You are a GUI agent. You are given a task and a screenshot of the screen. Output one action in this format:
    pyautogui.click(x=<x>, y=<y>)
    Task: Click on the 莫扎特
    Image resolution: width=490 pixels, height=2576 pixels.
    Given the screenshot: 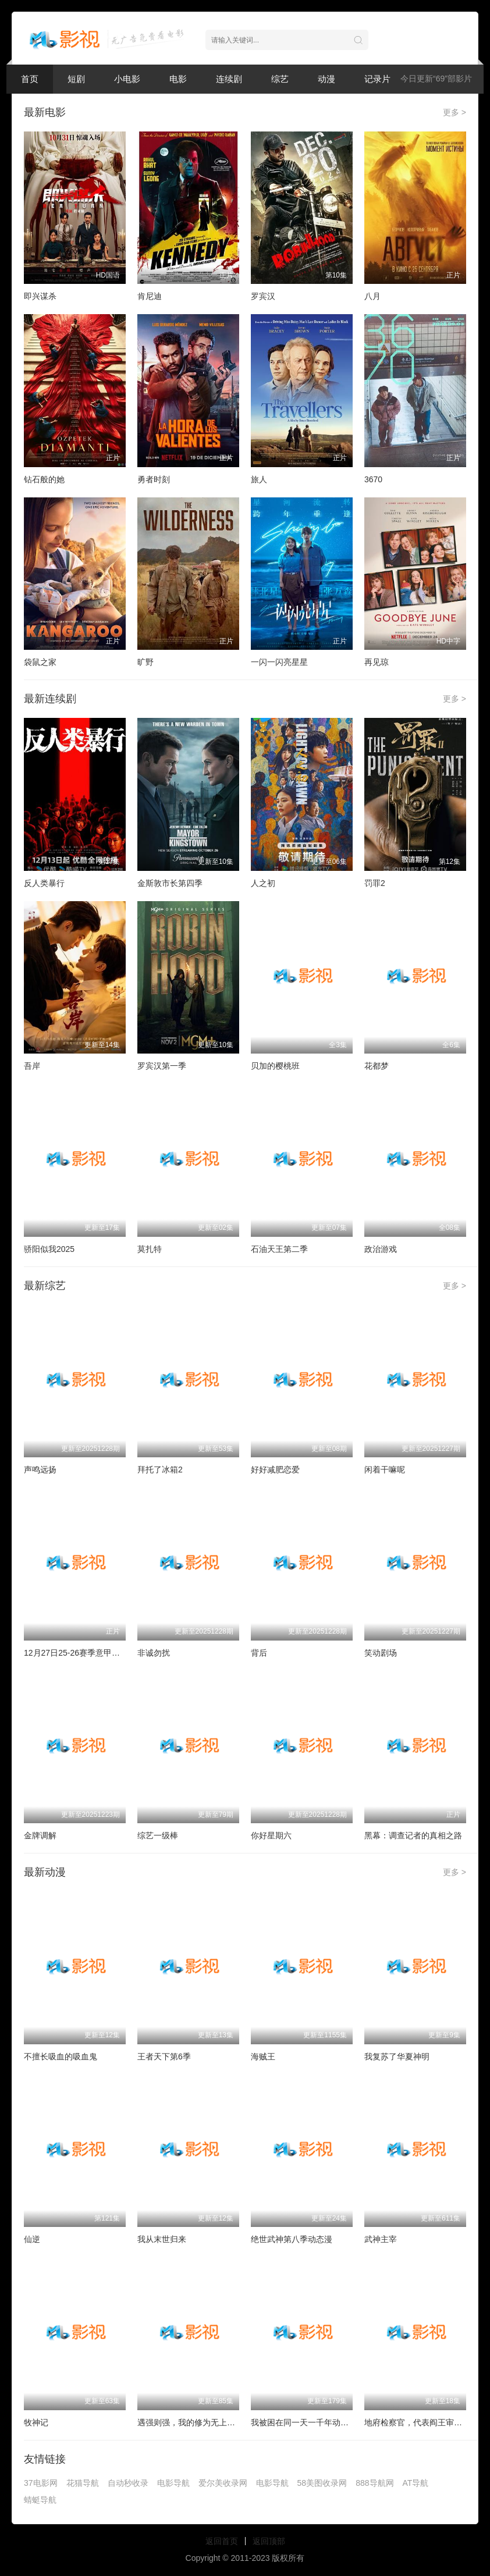 What is the action you would take?
    pyautogui.click(x=149, y=1249)
    